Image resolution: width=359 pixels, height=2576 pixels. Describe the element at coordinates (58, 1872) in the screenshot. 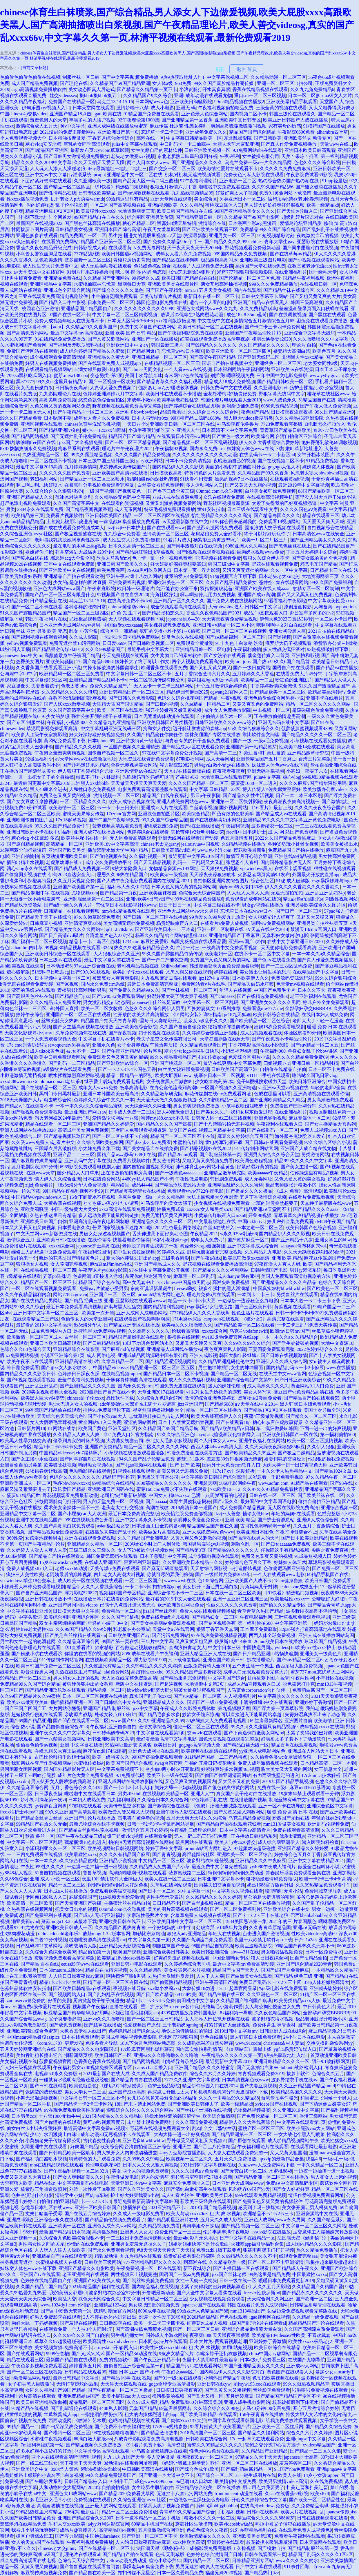

I see `51自自拍视频在线观看` at that location.